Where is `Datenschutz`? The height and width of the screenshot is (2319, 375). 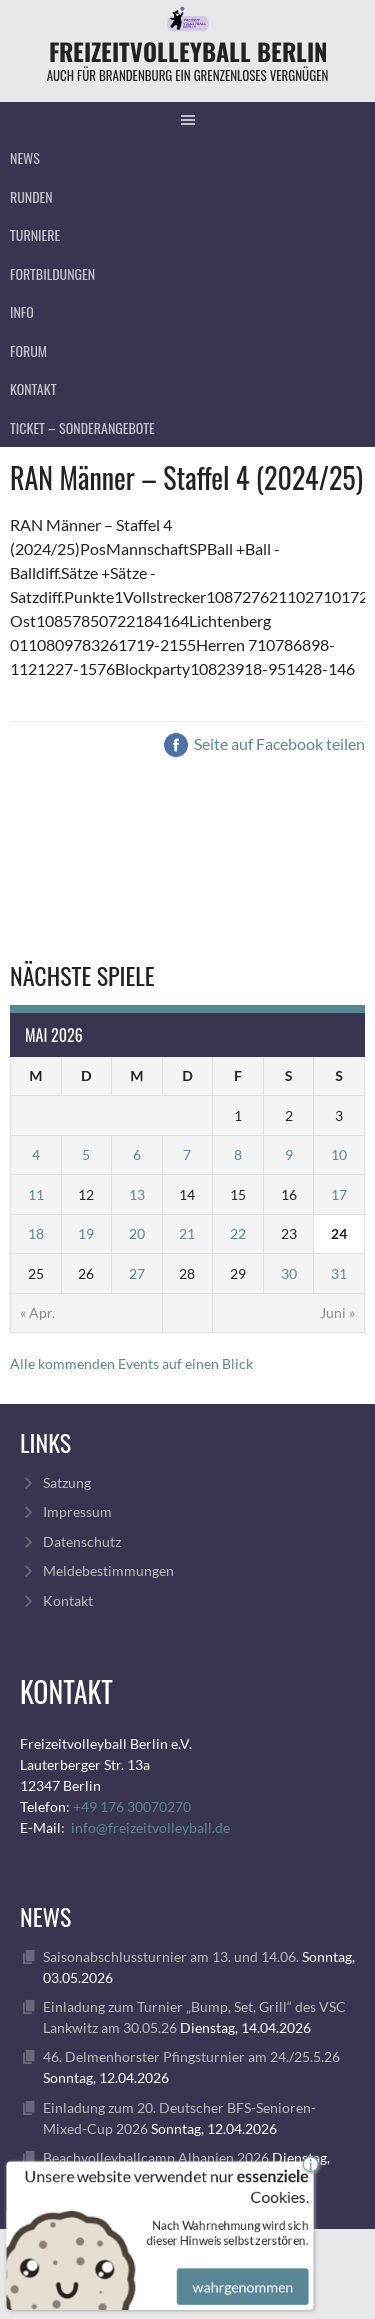
Datenschutz is located at coordinates (82, 1541).